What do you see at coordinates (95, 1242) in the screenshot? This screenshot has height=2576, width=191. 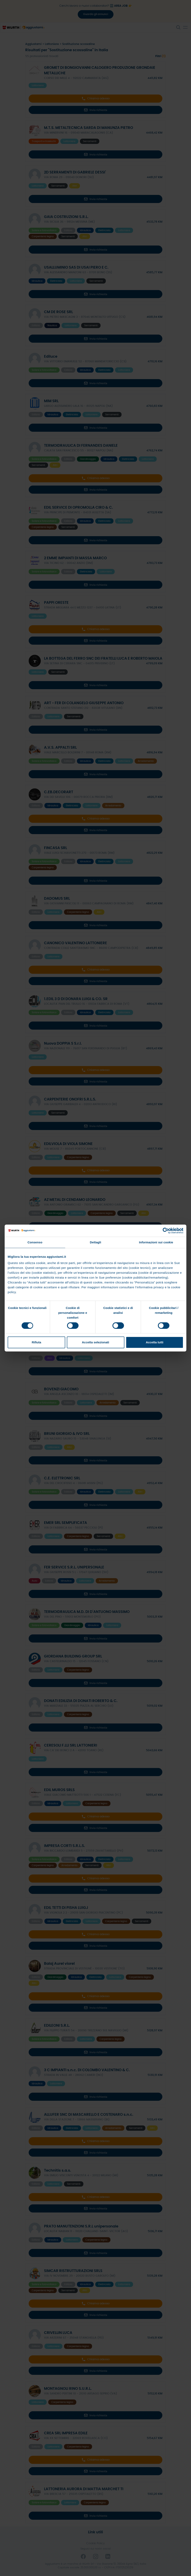 I see `Dettagli [tab]` at bounding box center [95, 1242].